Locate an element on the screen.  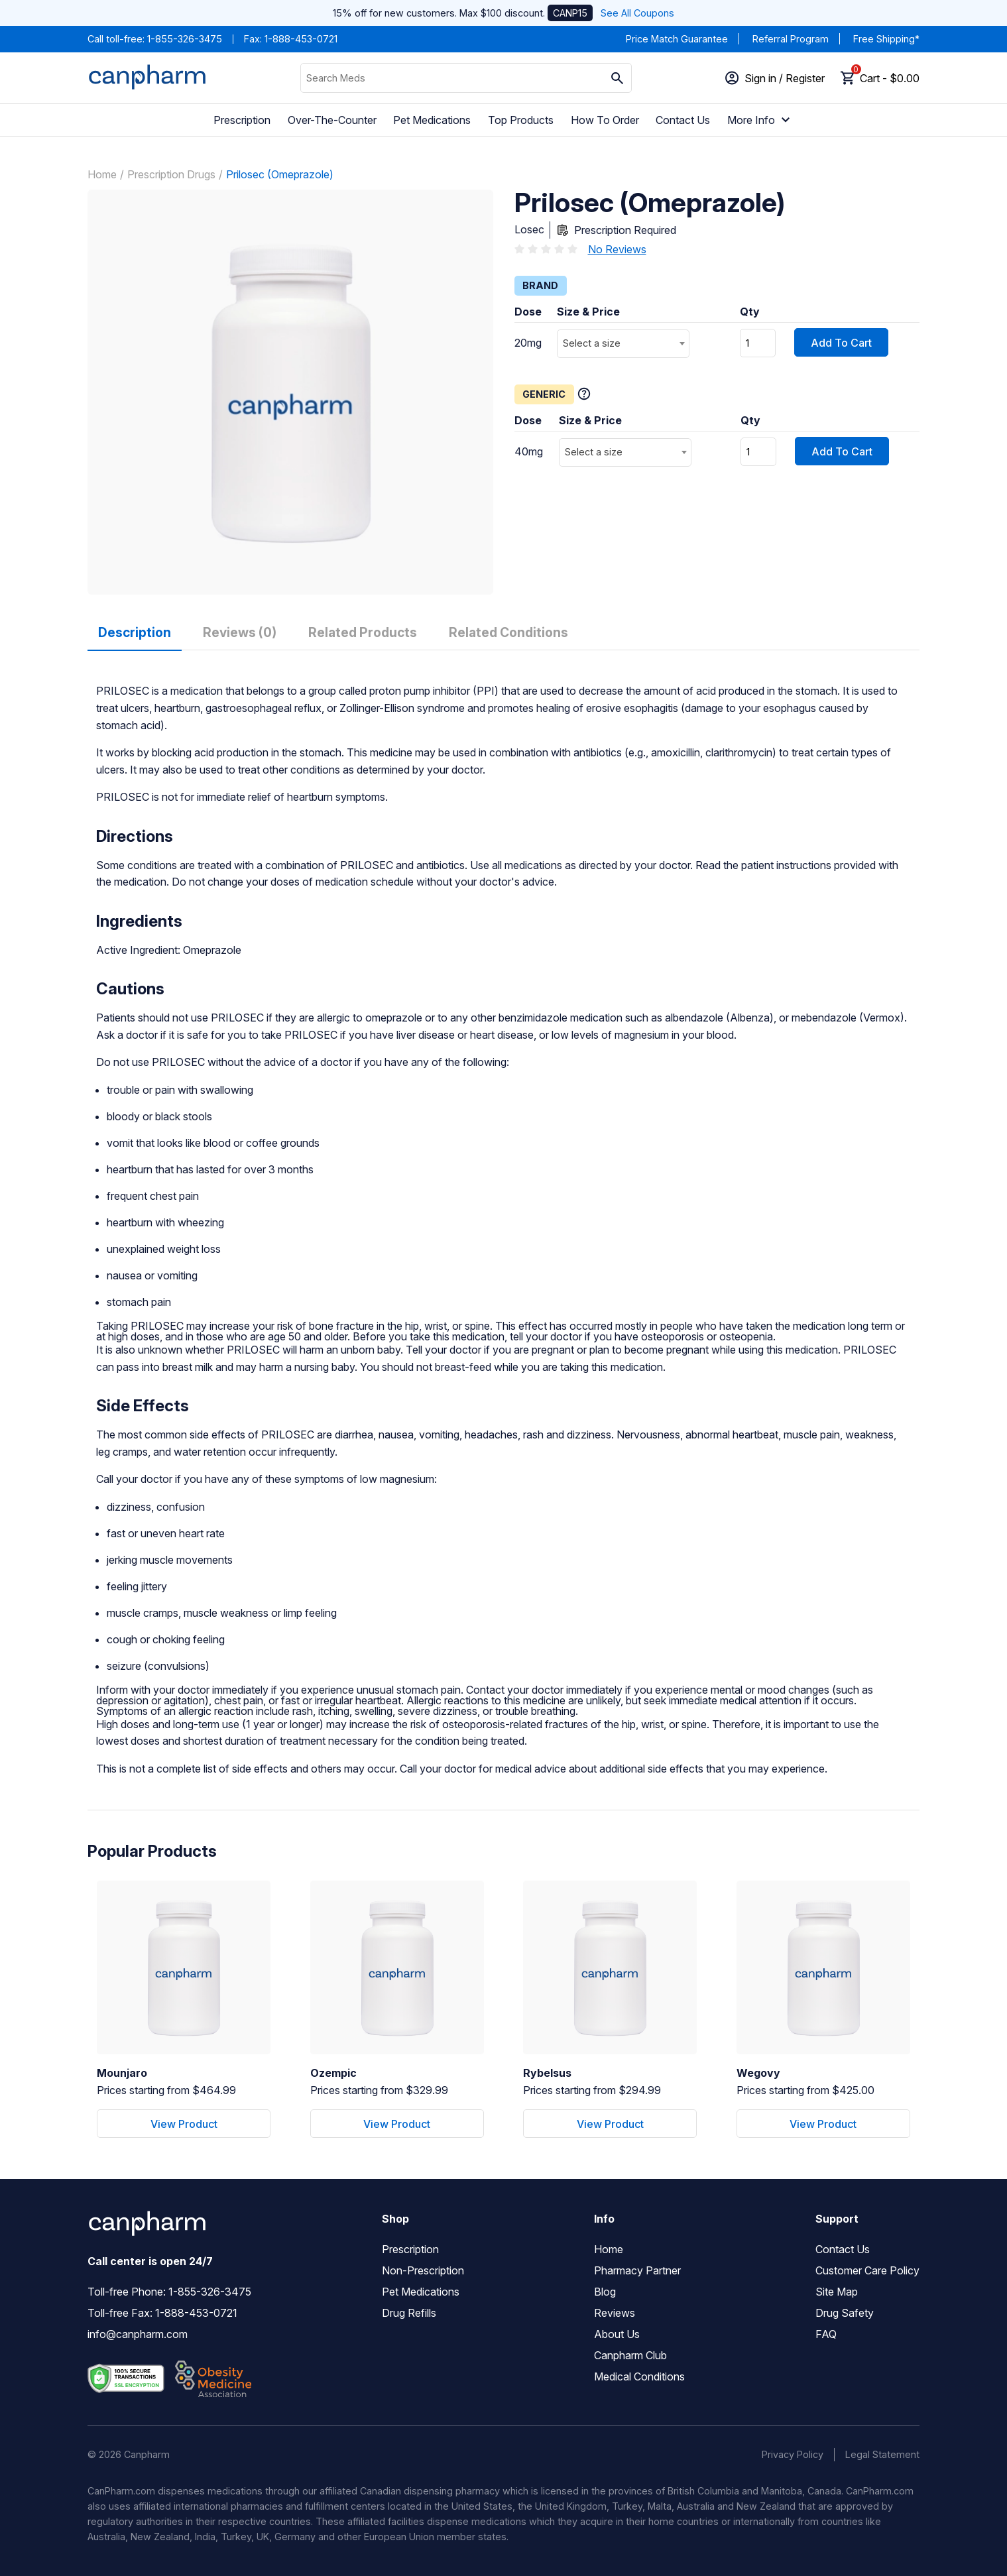
Prescription Drugs is located at coordinates (171, 174).